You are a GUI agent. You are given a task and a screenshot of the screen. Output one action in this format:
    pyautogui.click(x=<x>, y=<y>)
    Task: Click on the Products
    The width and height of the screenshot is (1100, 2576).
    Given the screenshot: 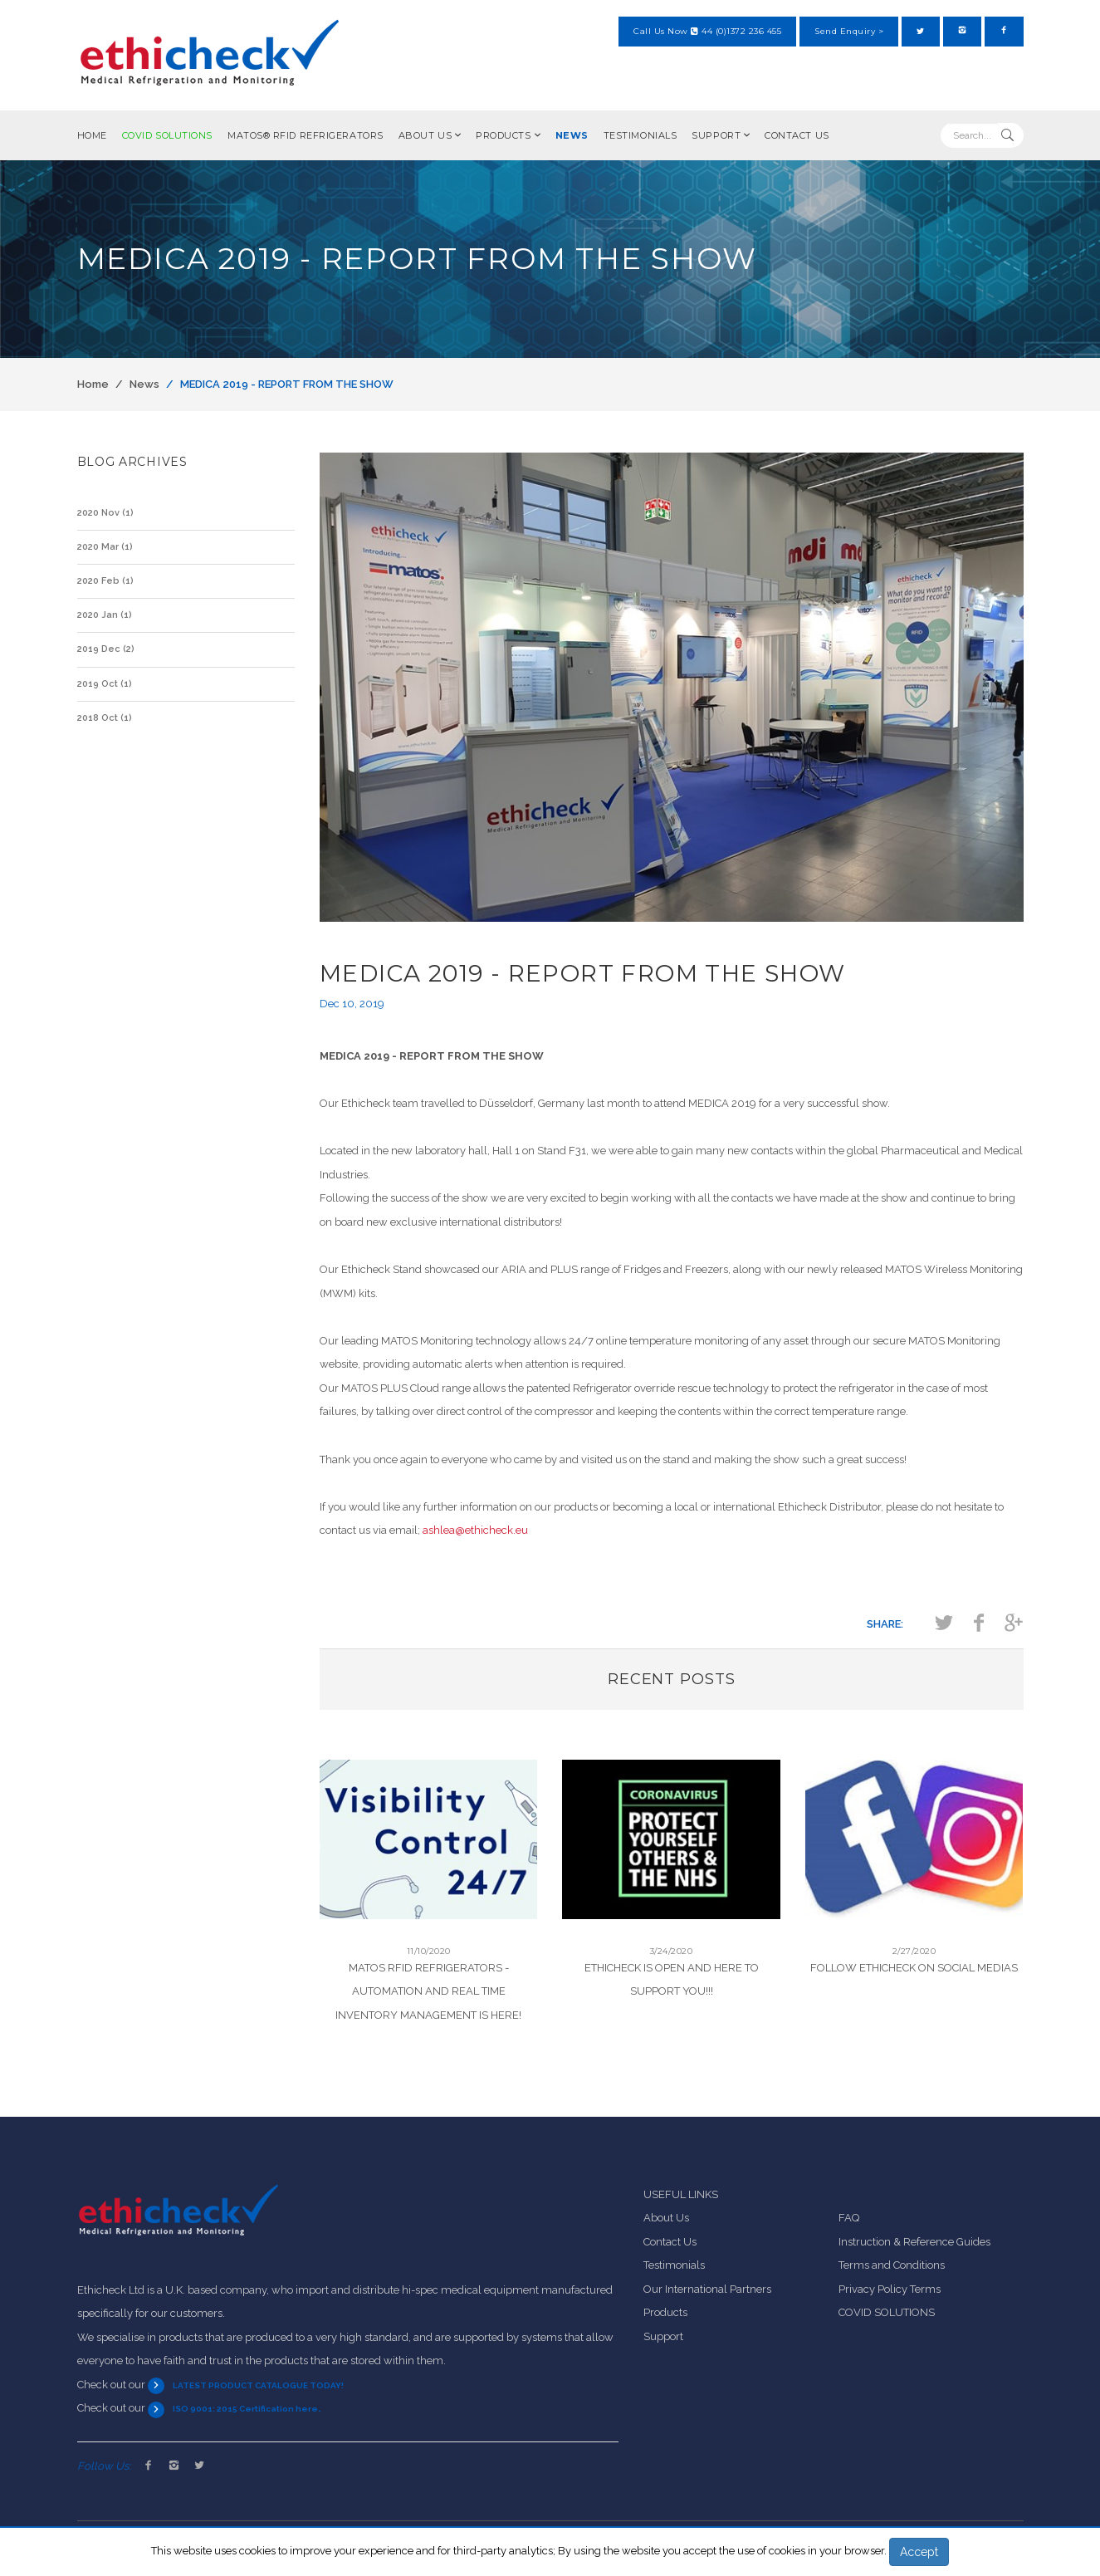 What is the action you would take?
    pyautogui.click(x=503, y=135)
    